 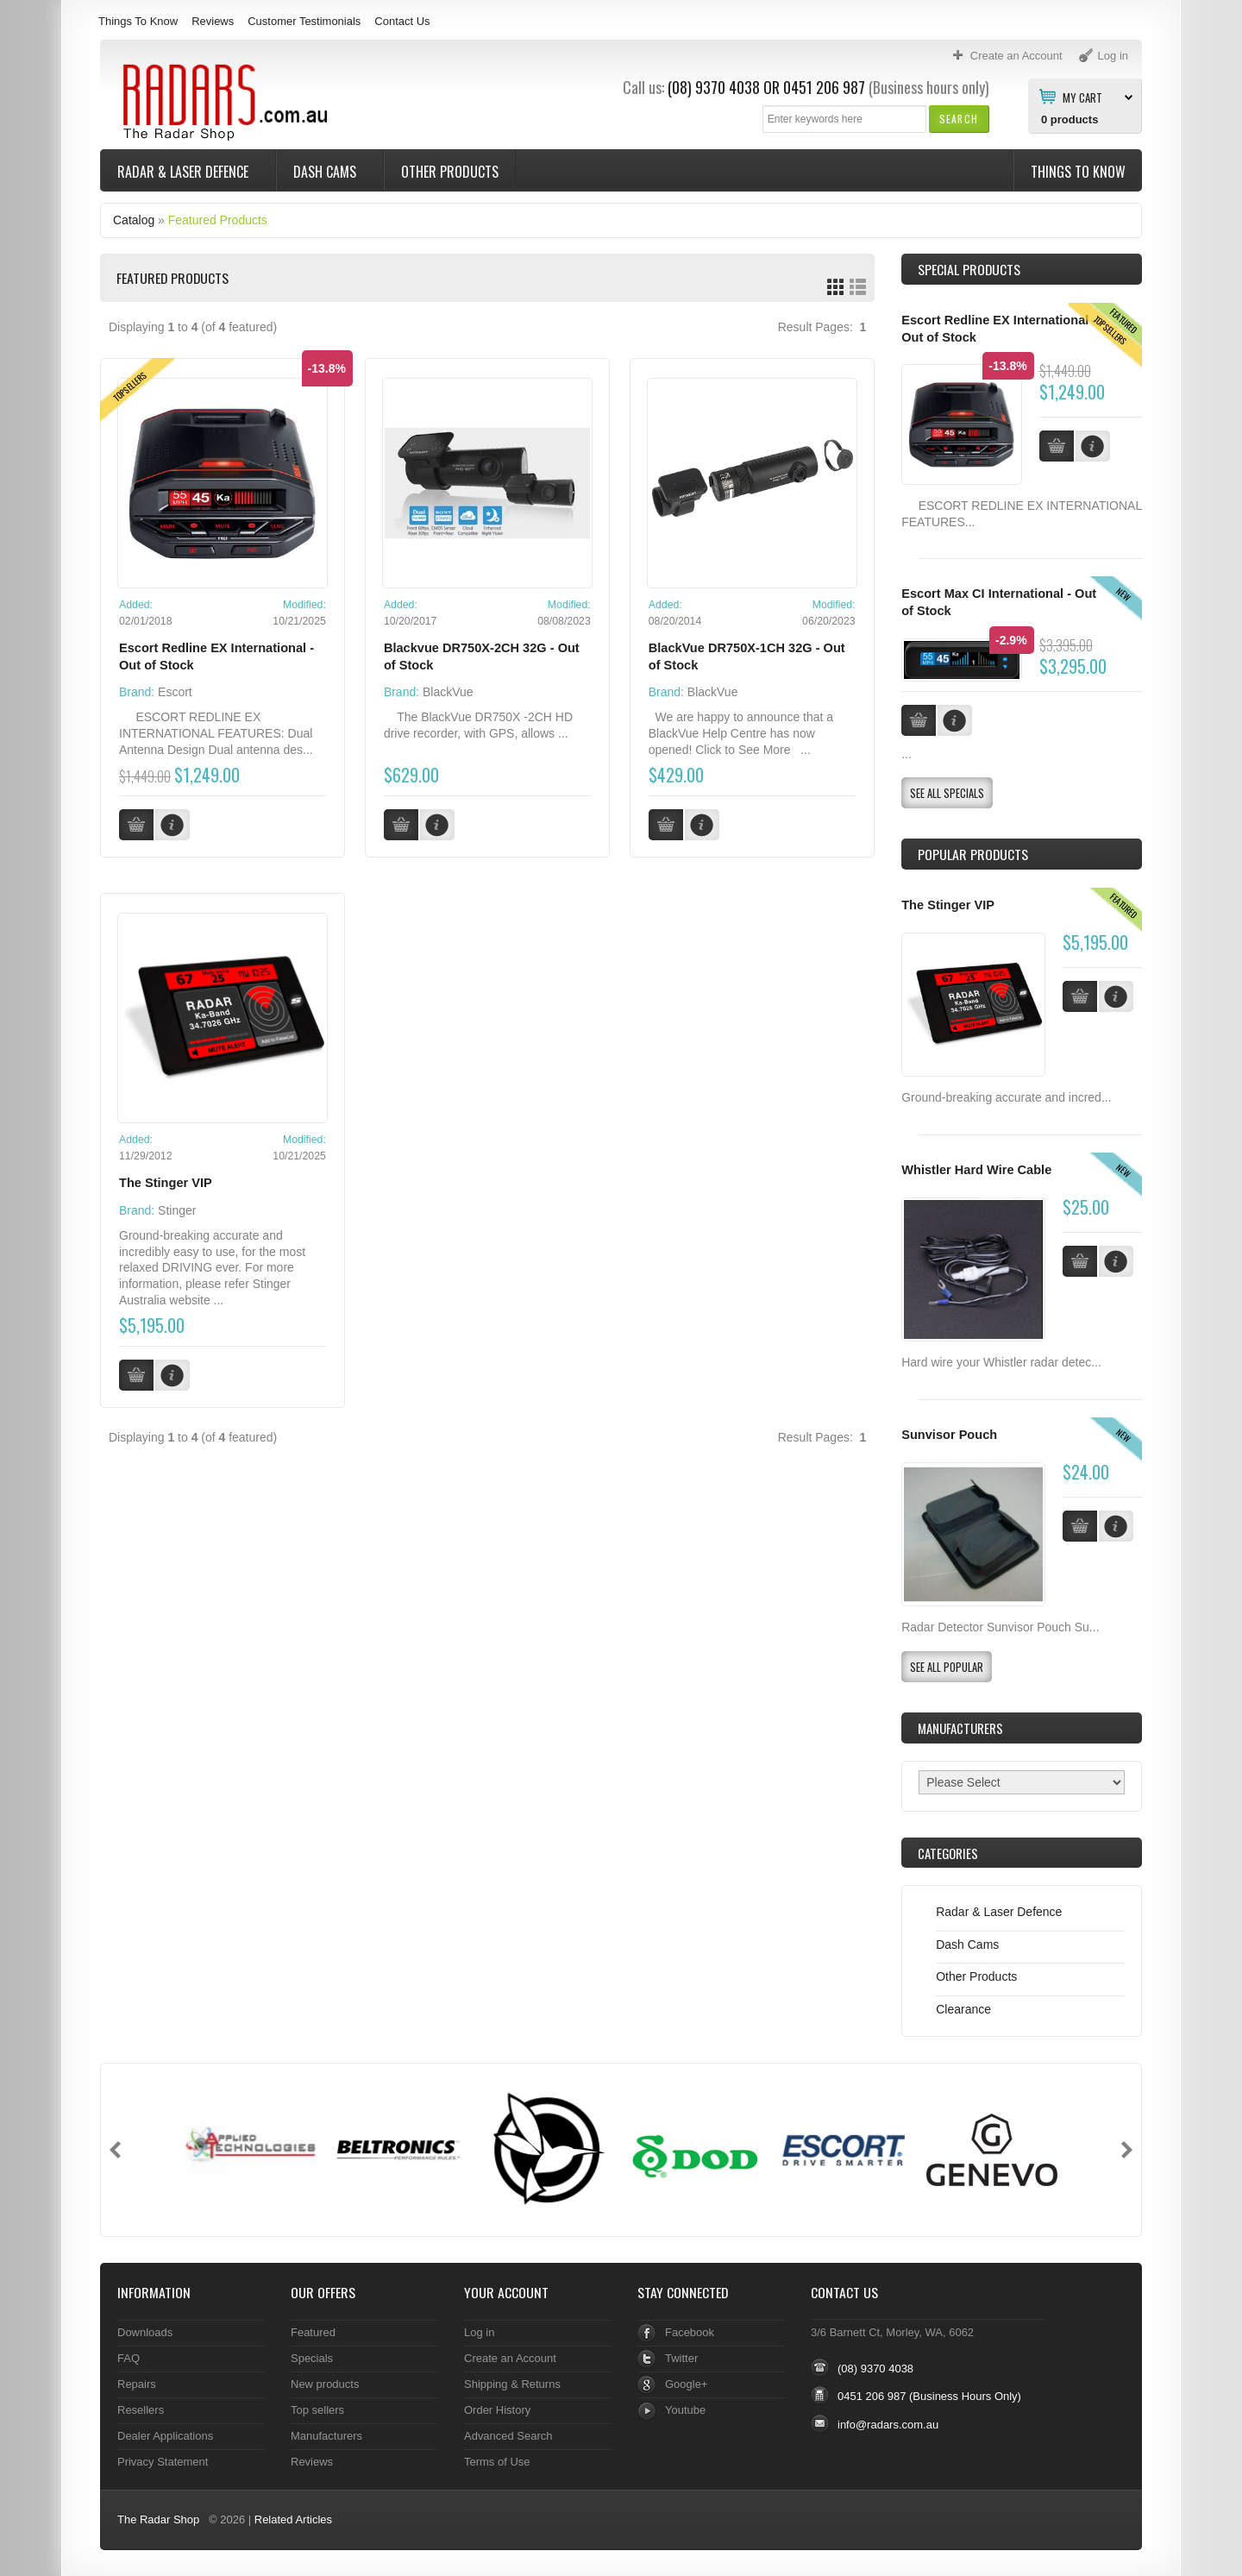 I want to click on Terms of Use, so click(x=497, y=2461).